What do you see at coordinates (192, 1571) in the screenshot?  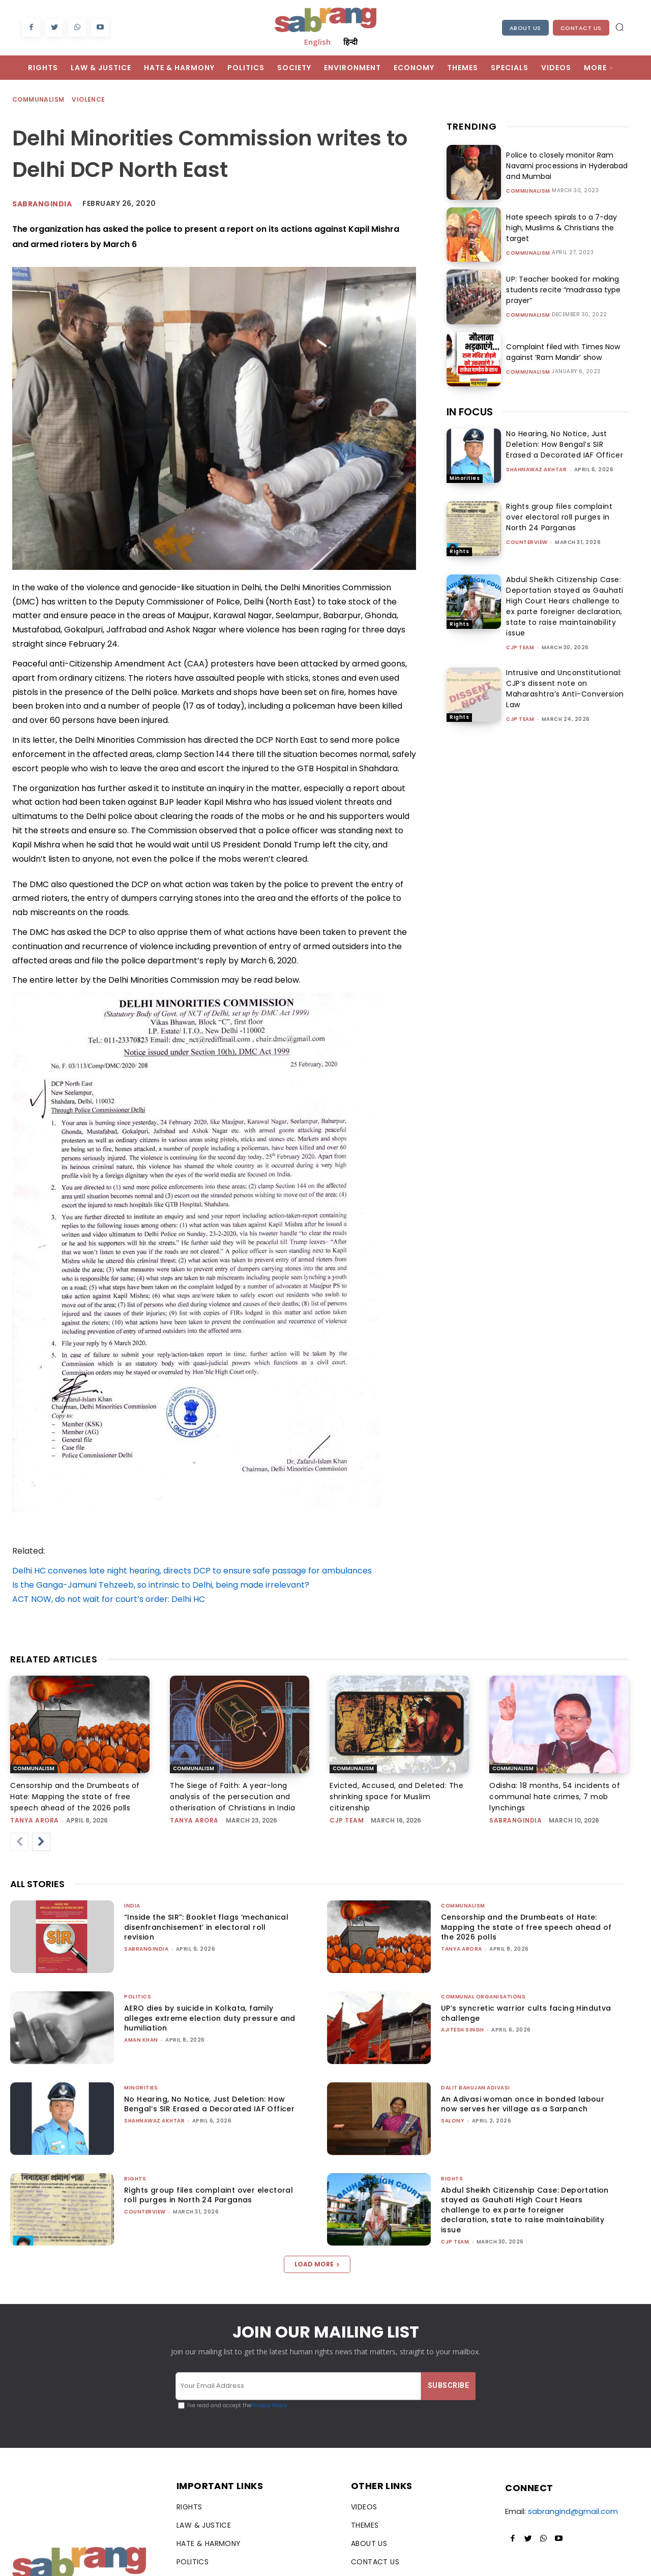 I see `Delhi HC convenes late night hearing, directs DCP to ensure safe passage for ambulances` at bounding box center [192, 1571].